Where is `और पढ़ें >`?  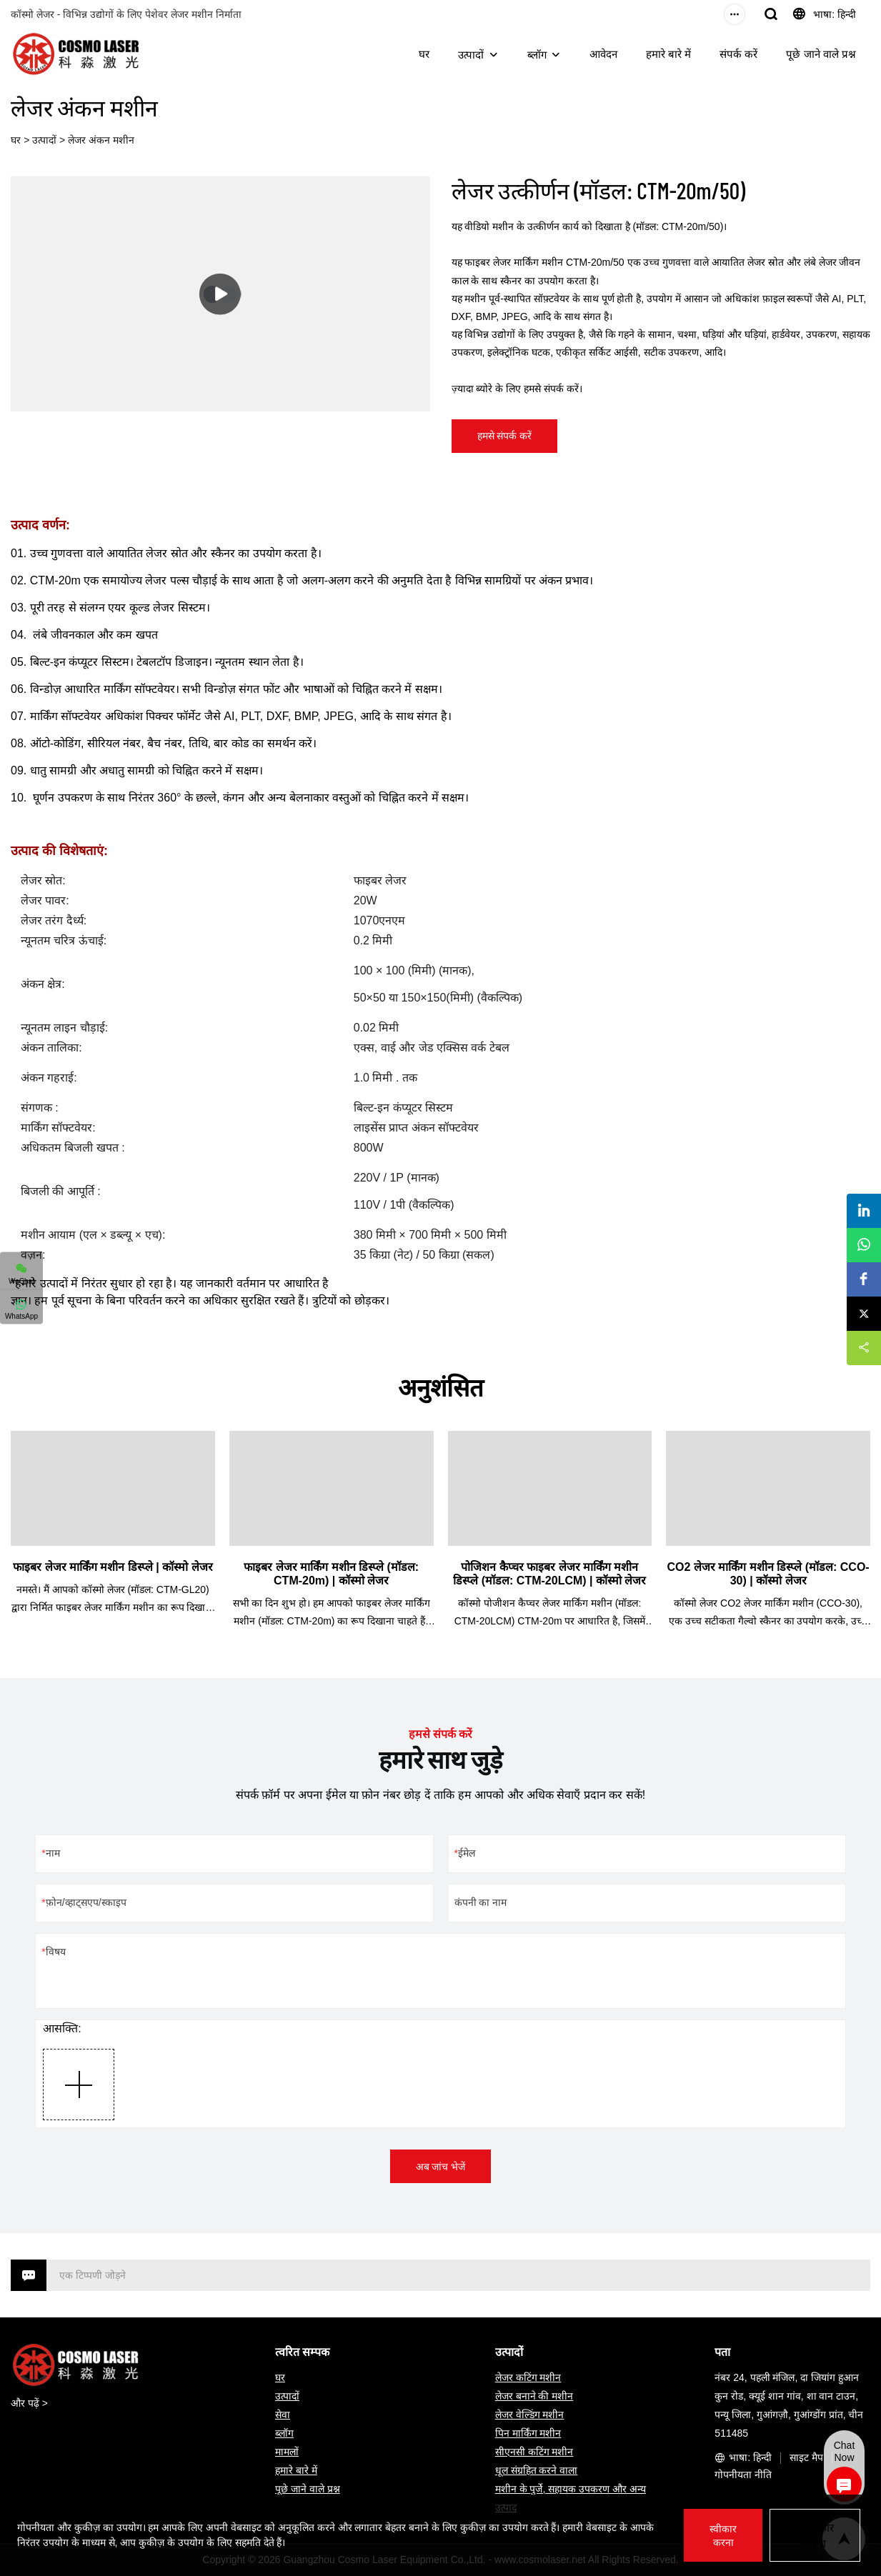 और पढ़ें > is located at coordinates (29, 2403).